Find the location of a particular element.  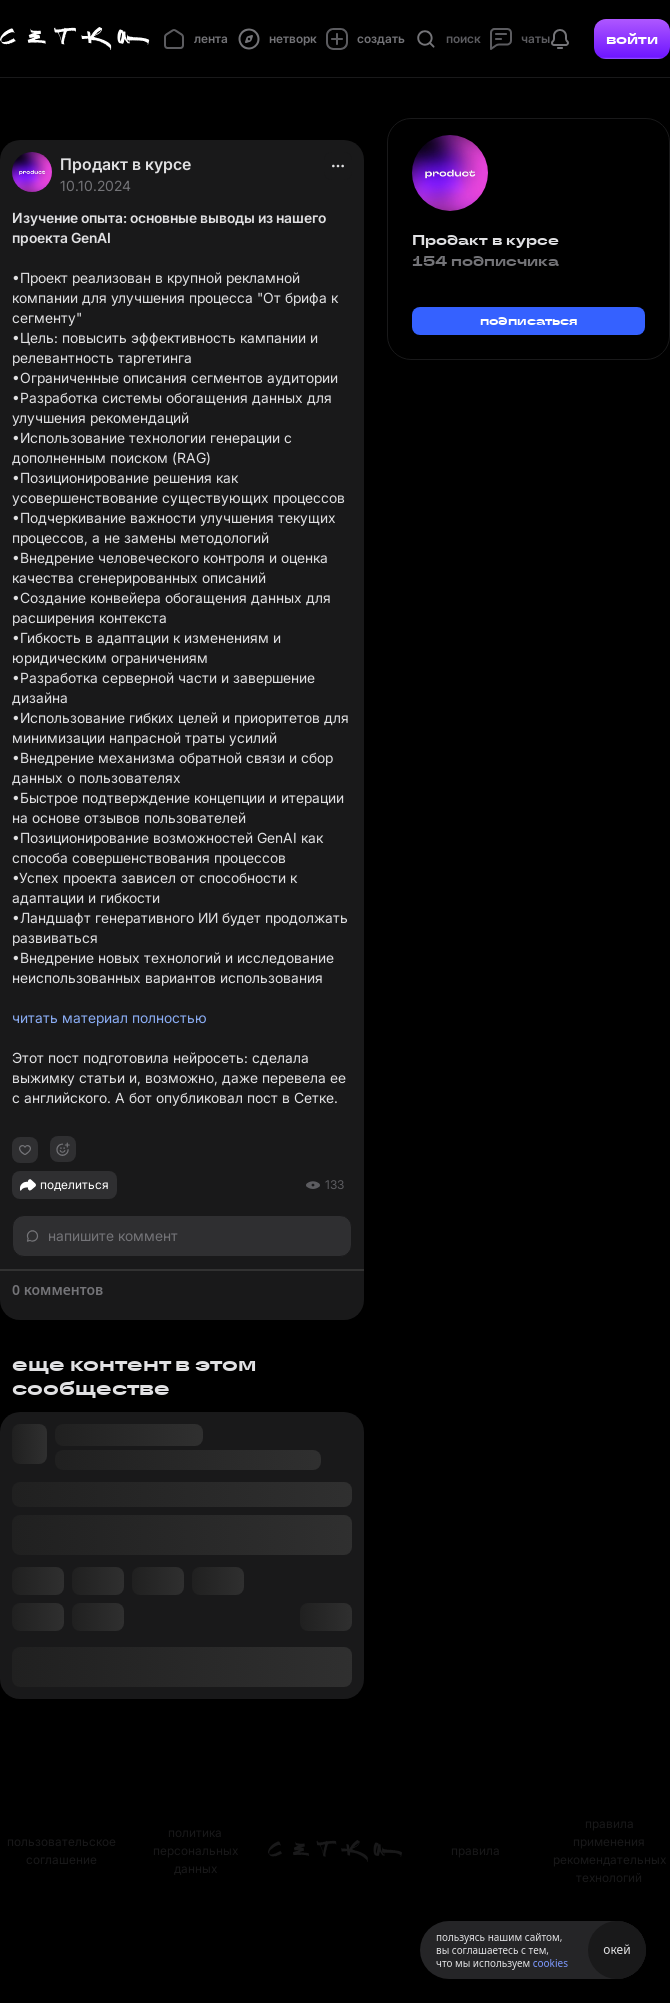

читать материал полностью is located at coordinates (109, 1017).